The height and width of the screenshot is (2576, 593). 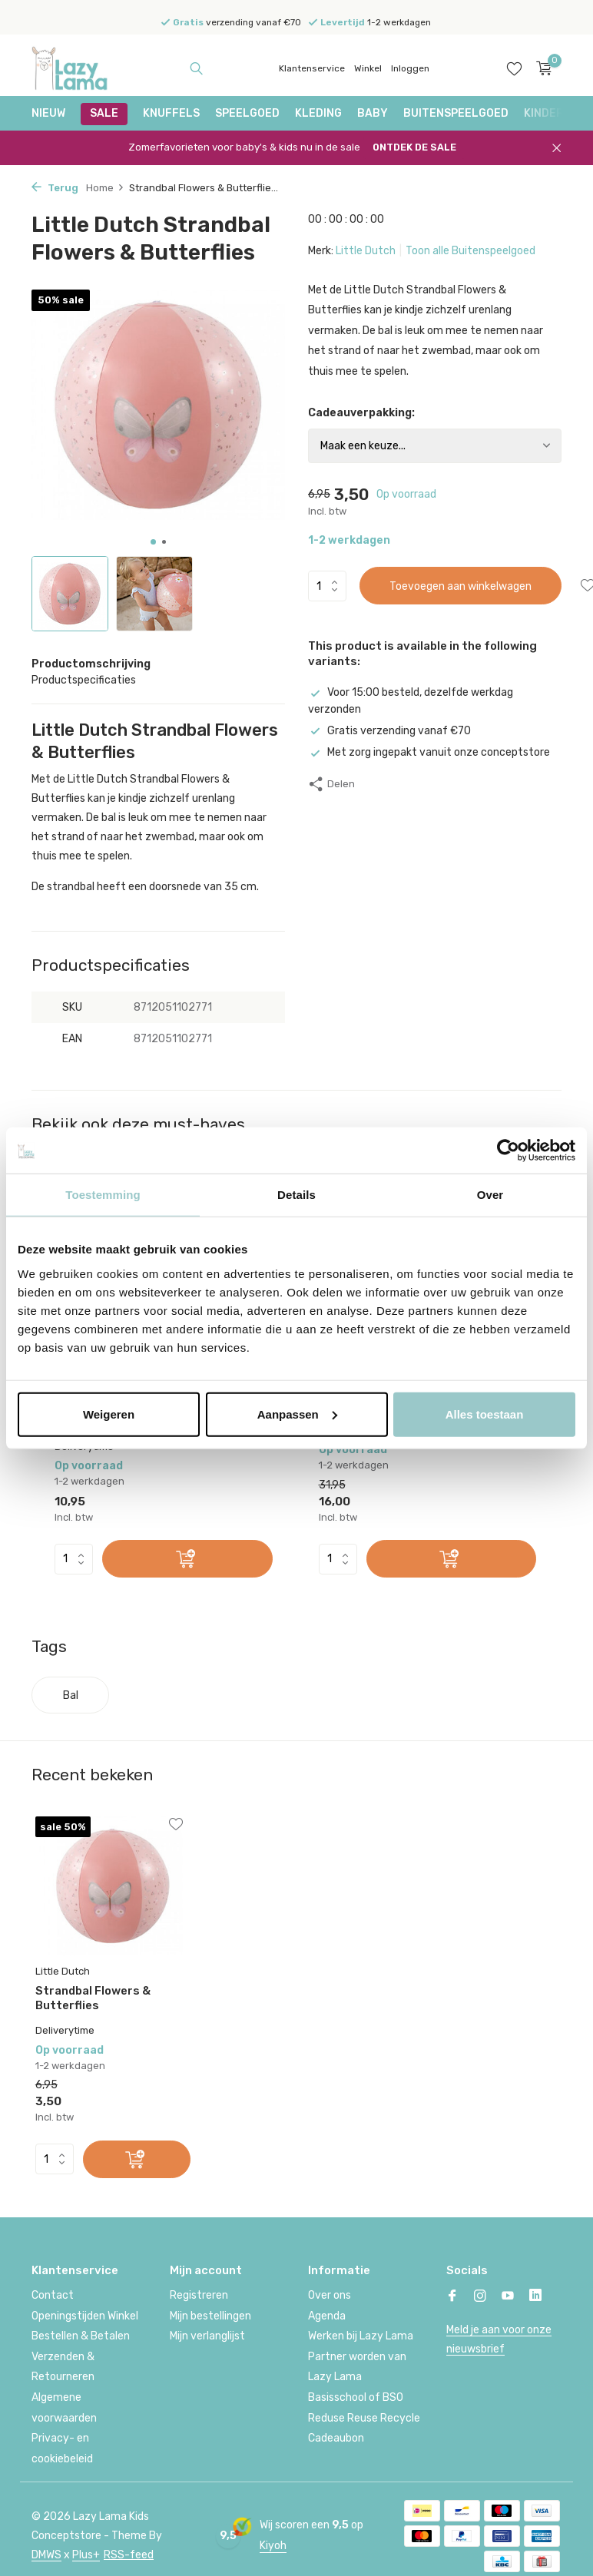 I want to click on Winkel, so click(x=368, y=68).